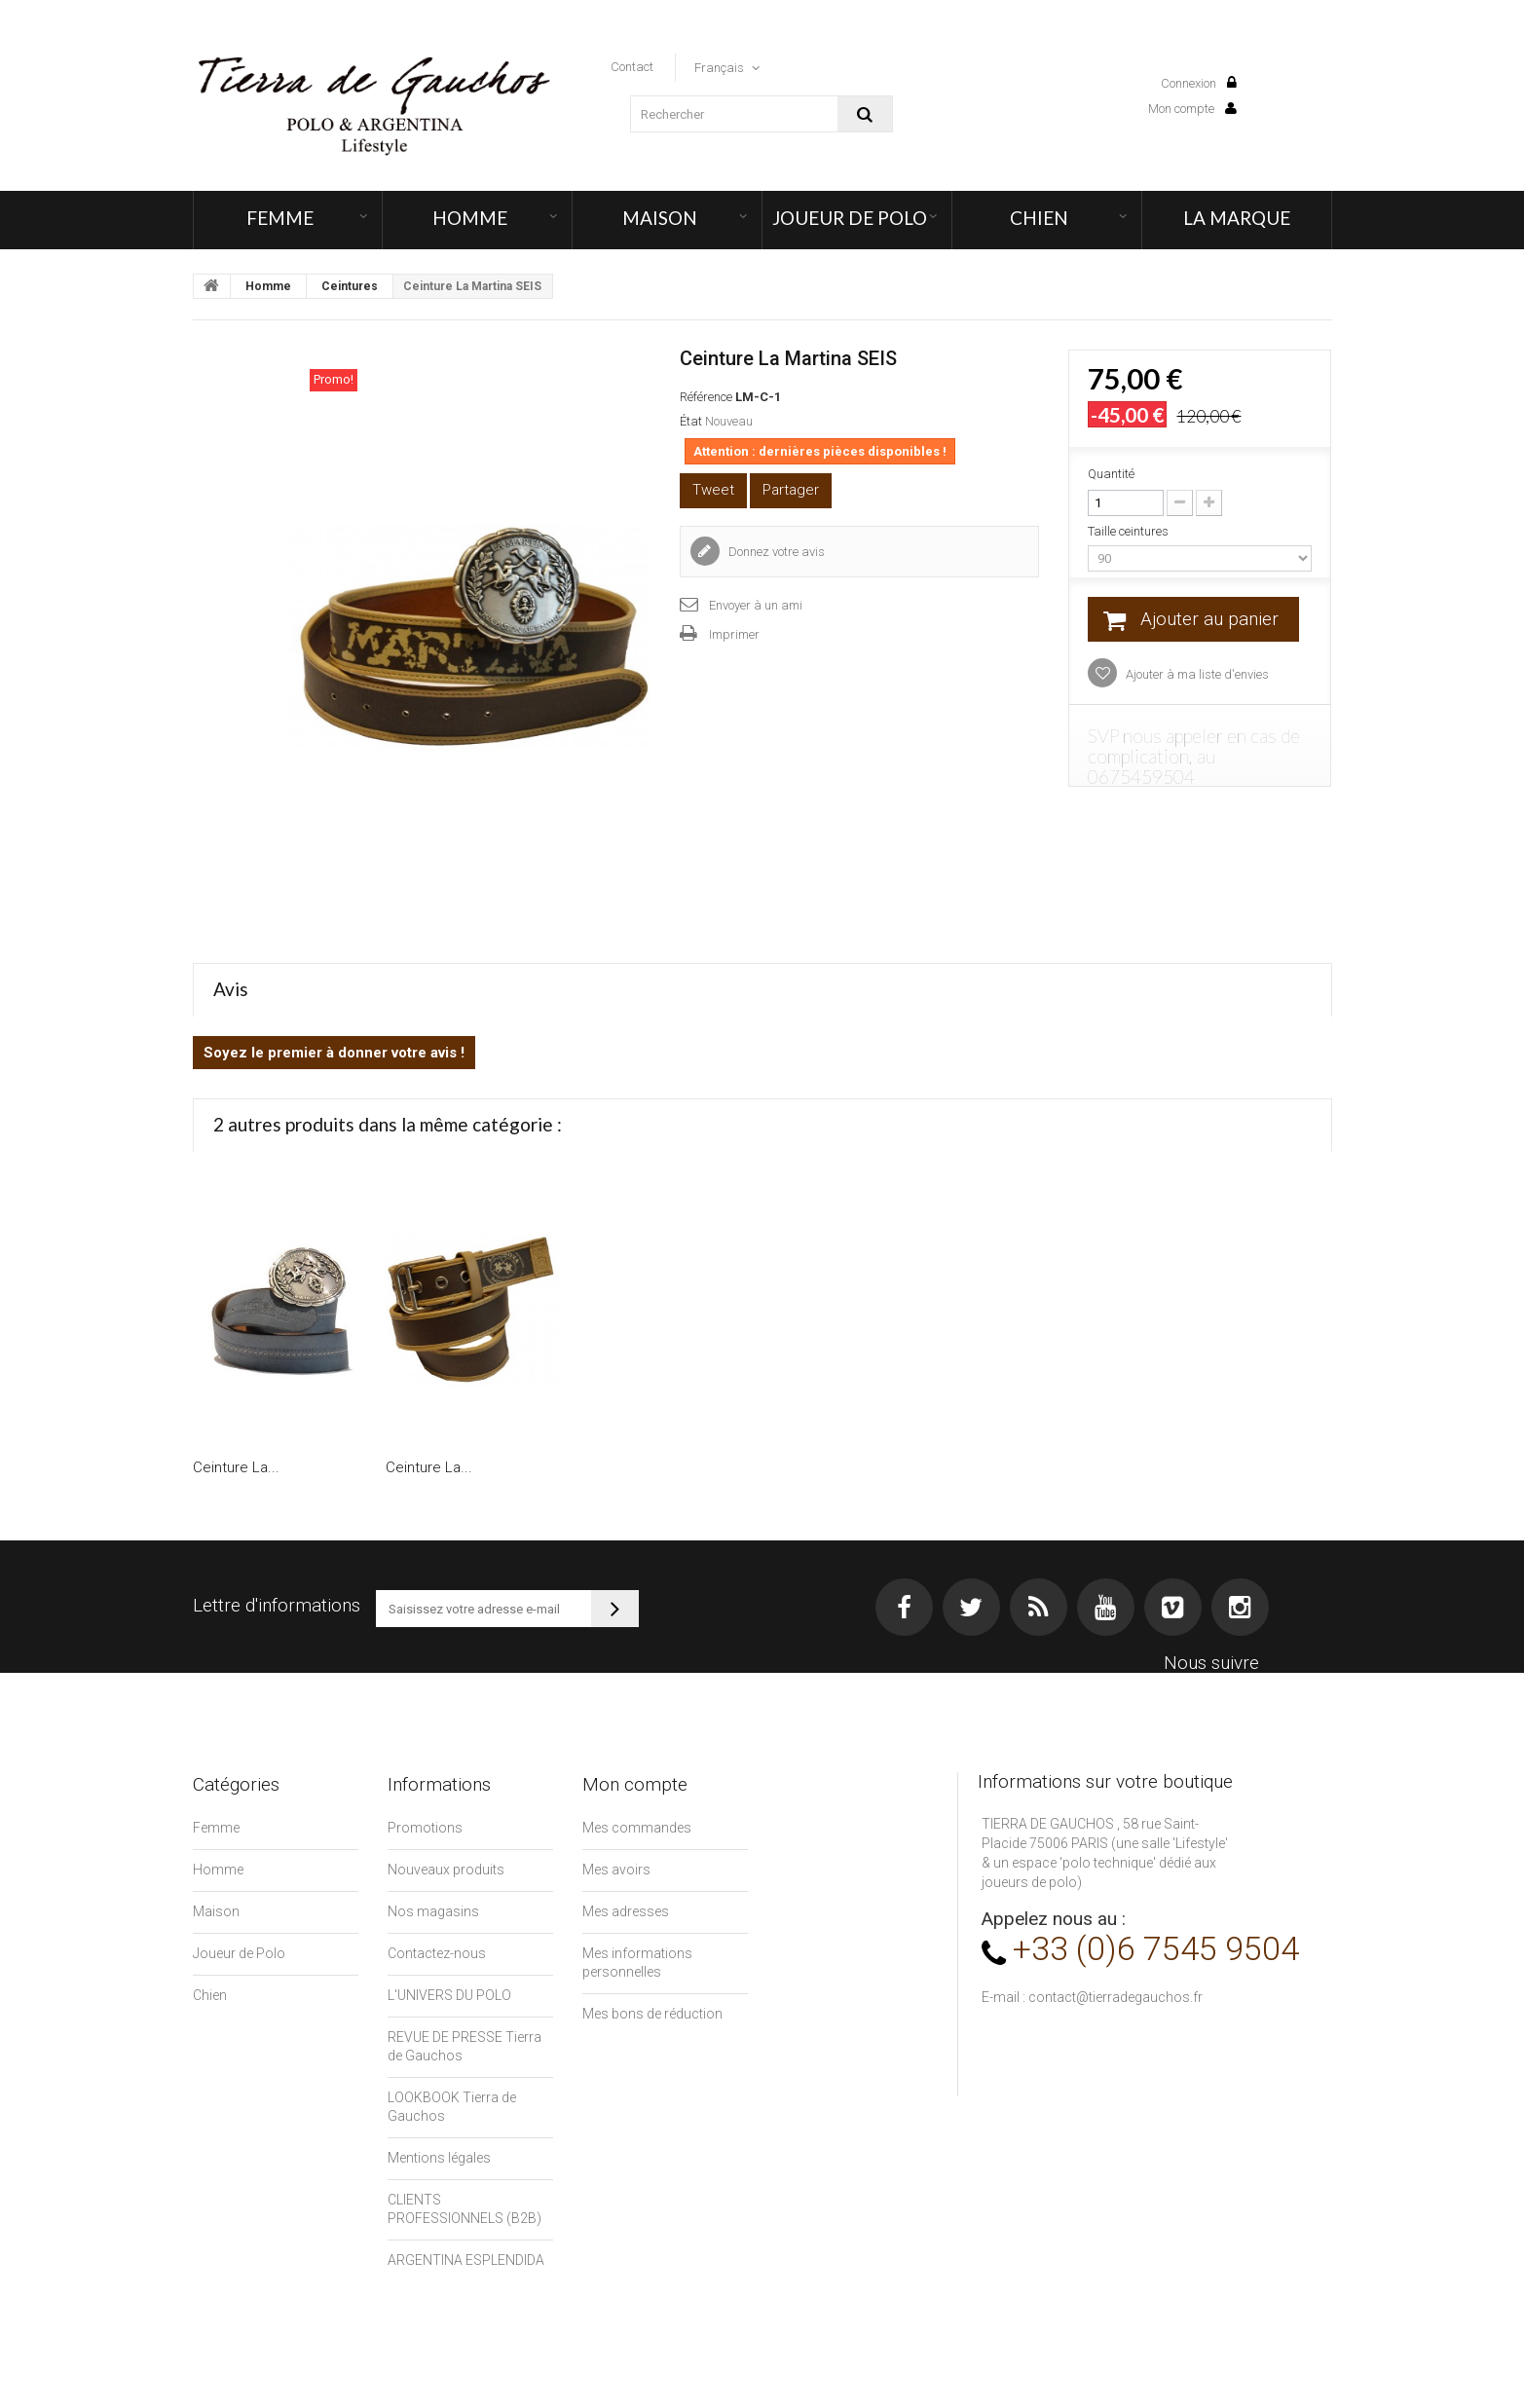  What do you see at coordinates (449, 1995) in the screenshot?
I see `L'UNIVERS DU POLO` at bounding box center [449, 1995].